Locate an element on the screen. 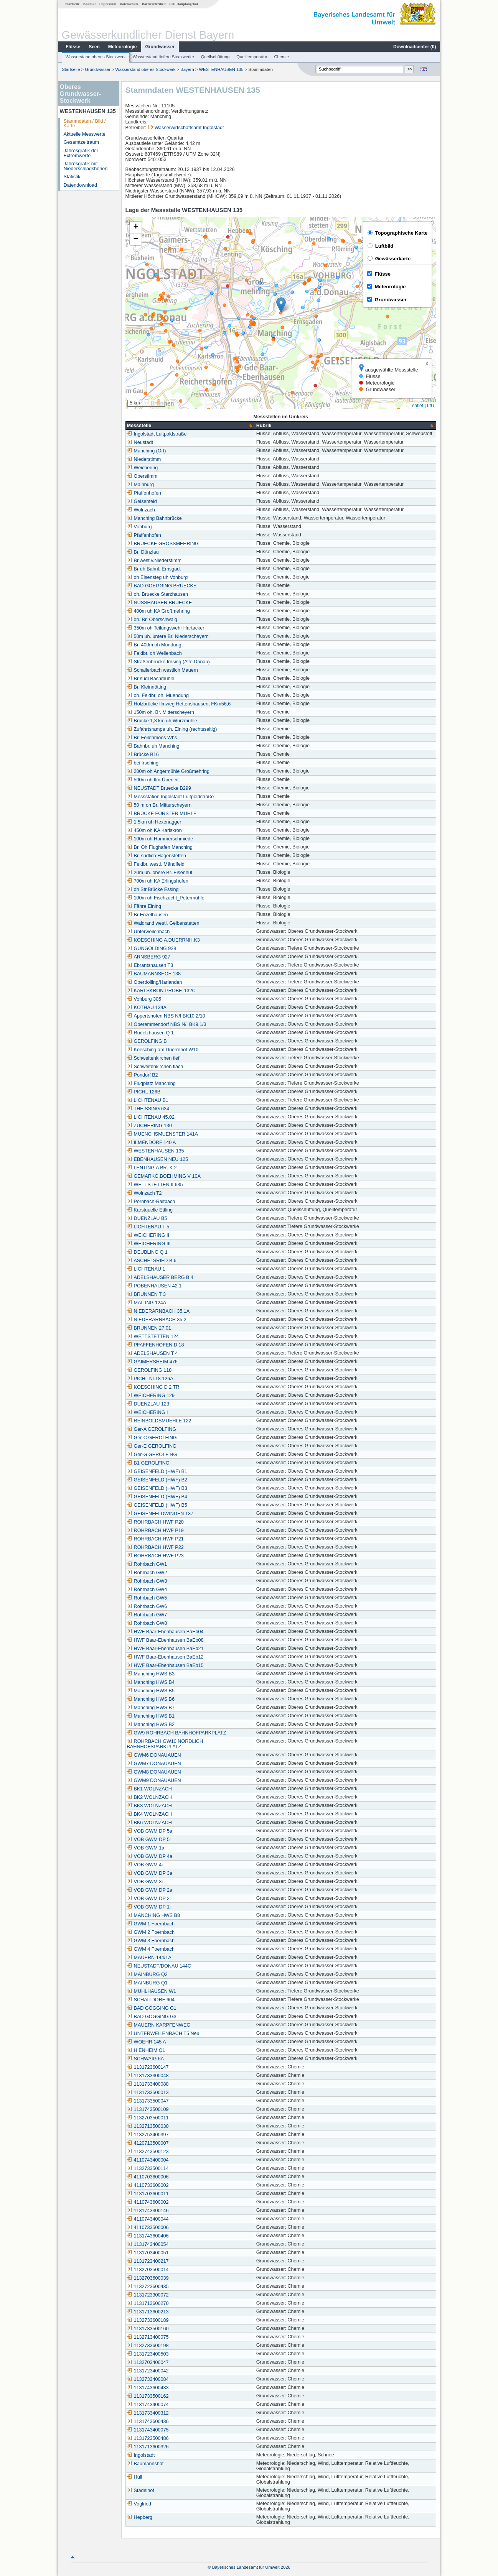 The image size is (498, 2576). ROHRBACH HWF P23 is located at coordinates (155, 1555).